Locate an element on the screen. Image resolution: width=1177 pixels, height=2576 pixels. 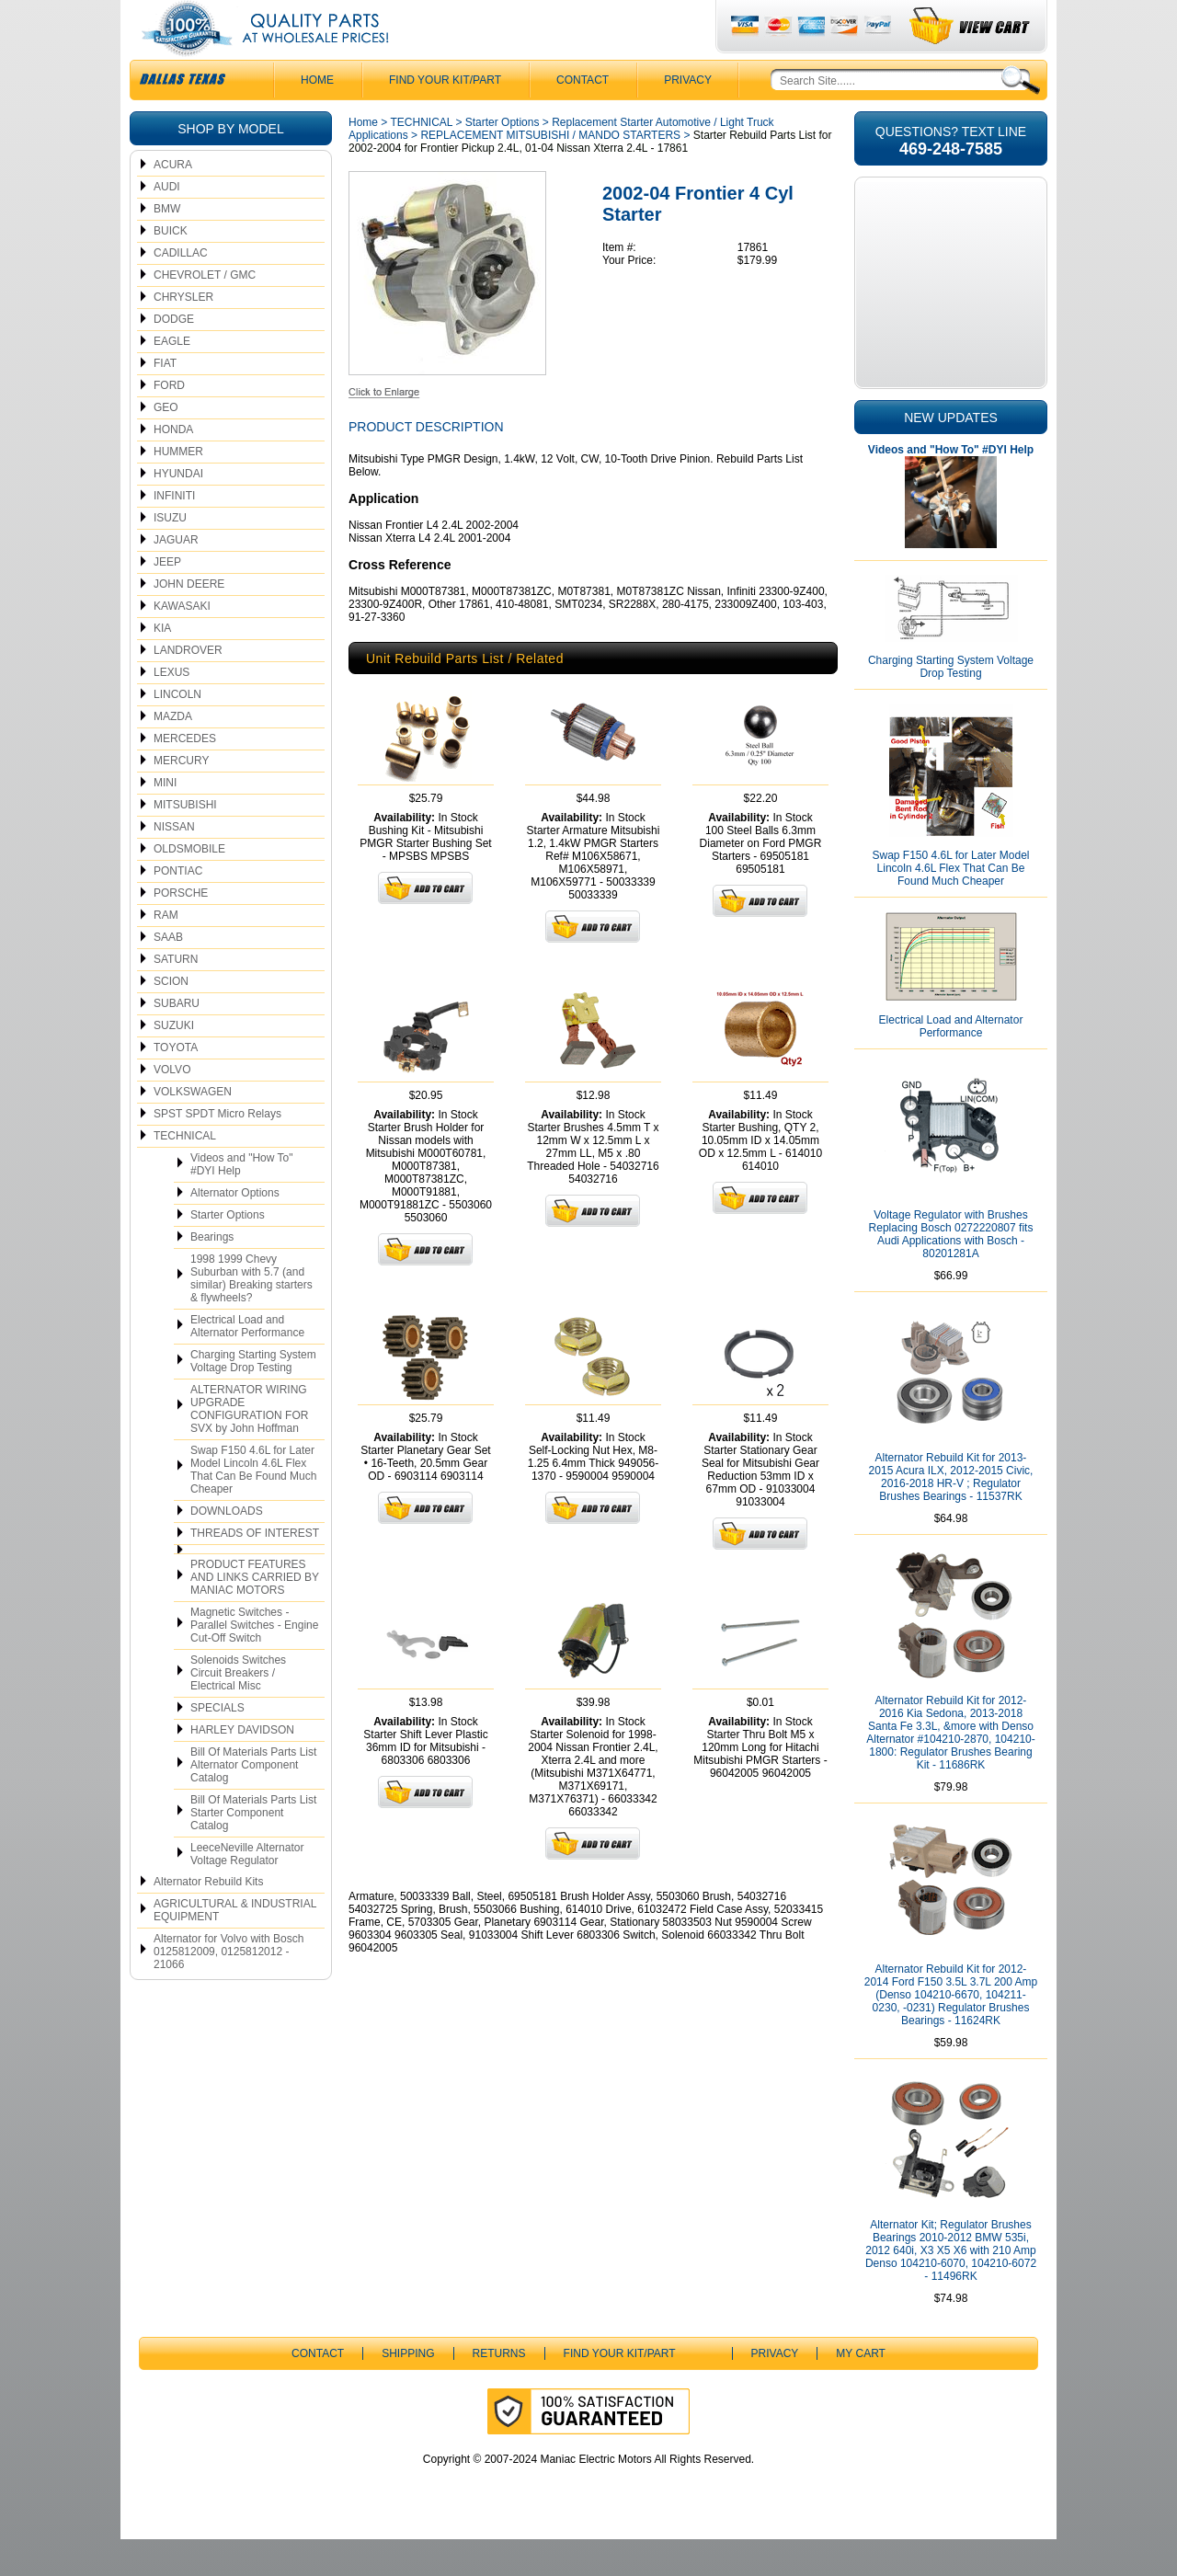
Videos and "How To" #DYI Help is located at coordinates (241, 1201).